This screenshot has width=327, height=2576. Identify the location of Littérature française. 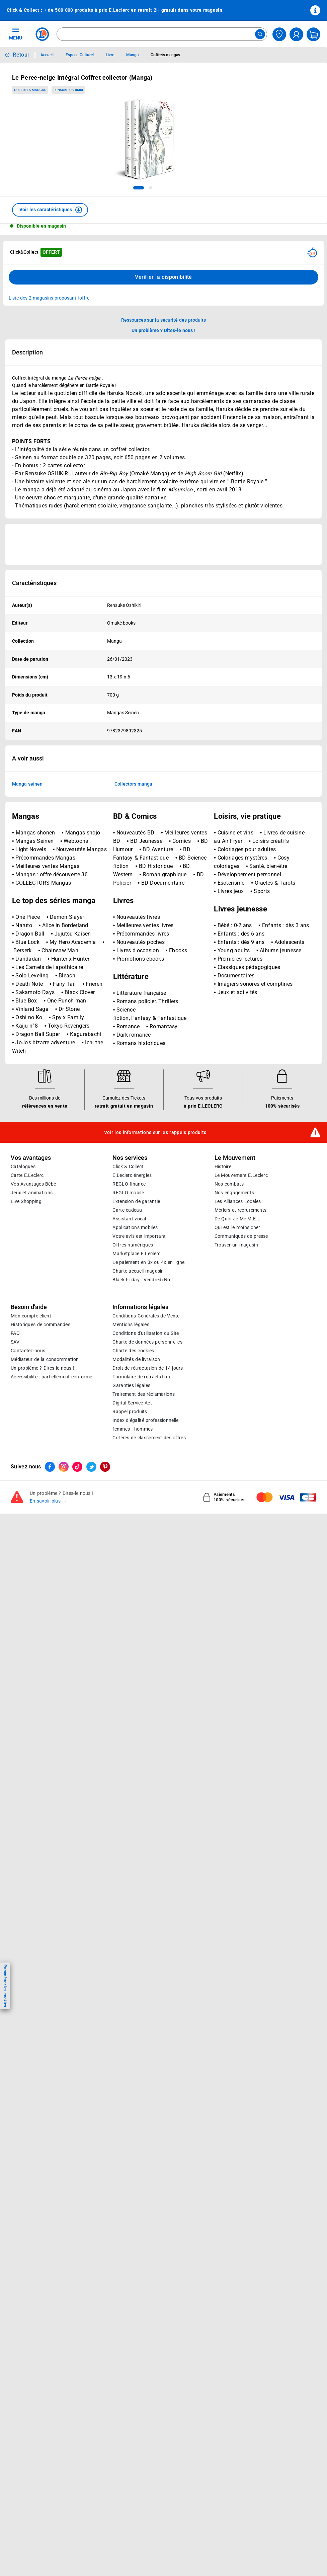
(141, 1157).